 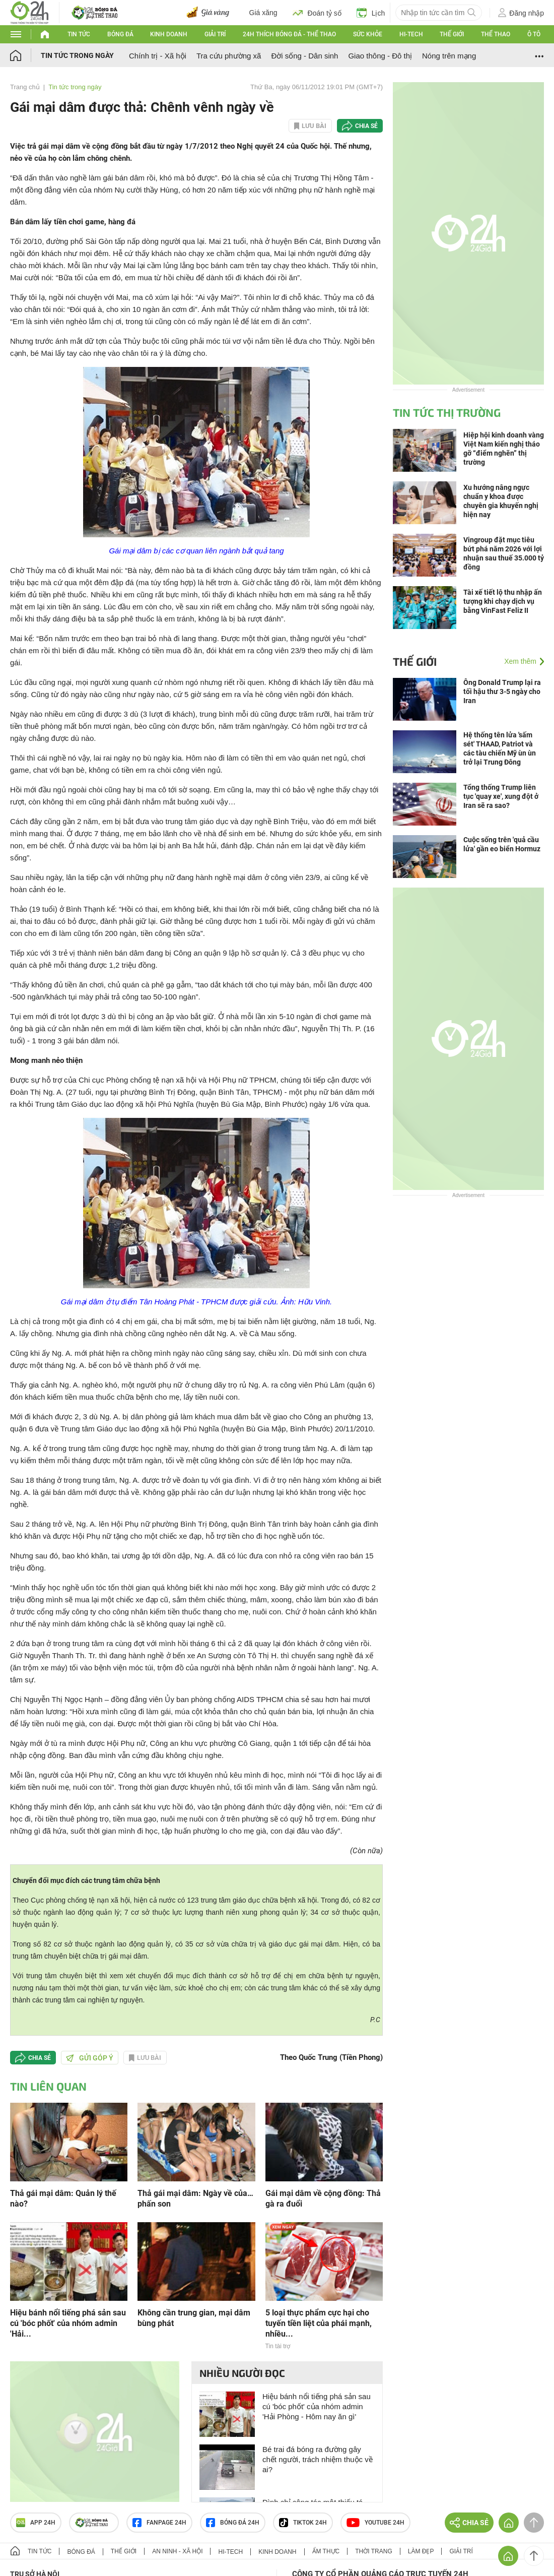 What do you see at coordinates (500, 796) in the screenshot?
I see `Tổng thống Trump liên tục 'quay xe', xung đột ở Iran sẽ ra sao?` at bounding box center [500, 796].